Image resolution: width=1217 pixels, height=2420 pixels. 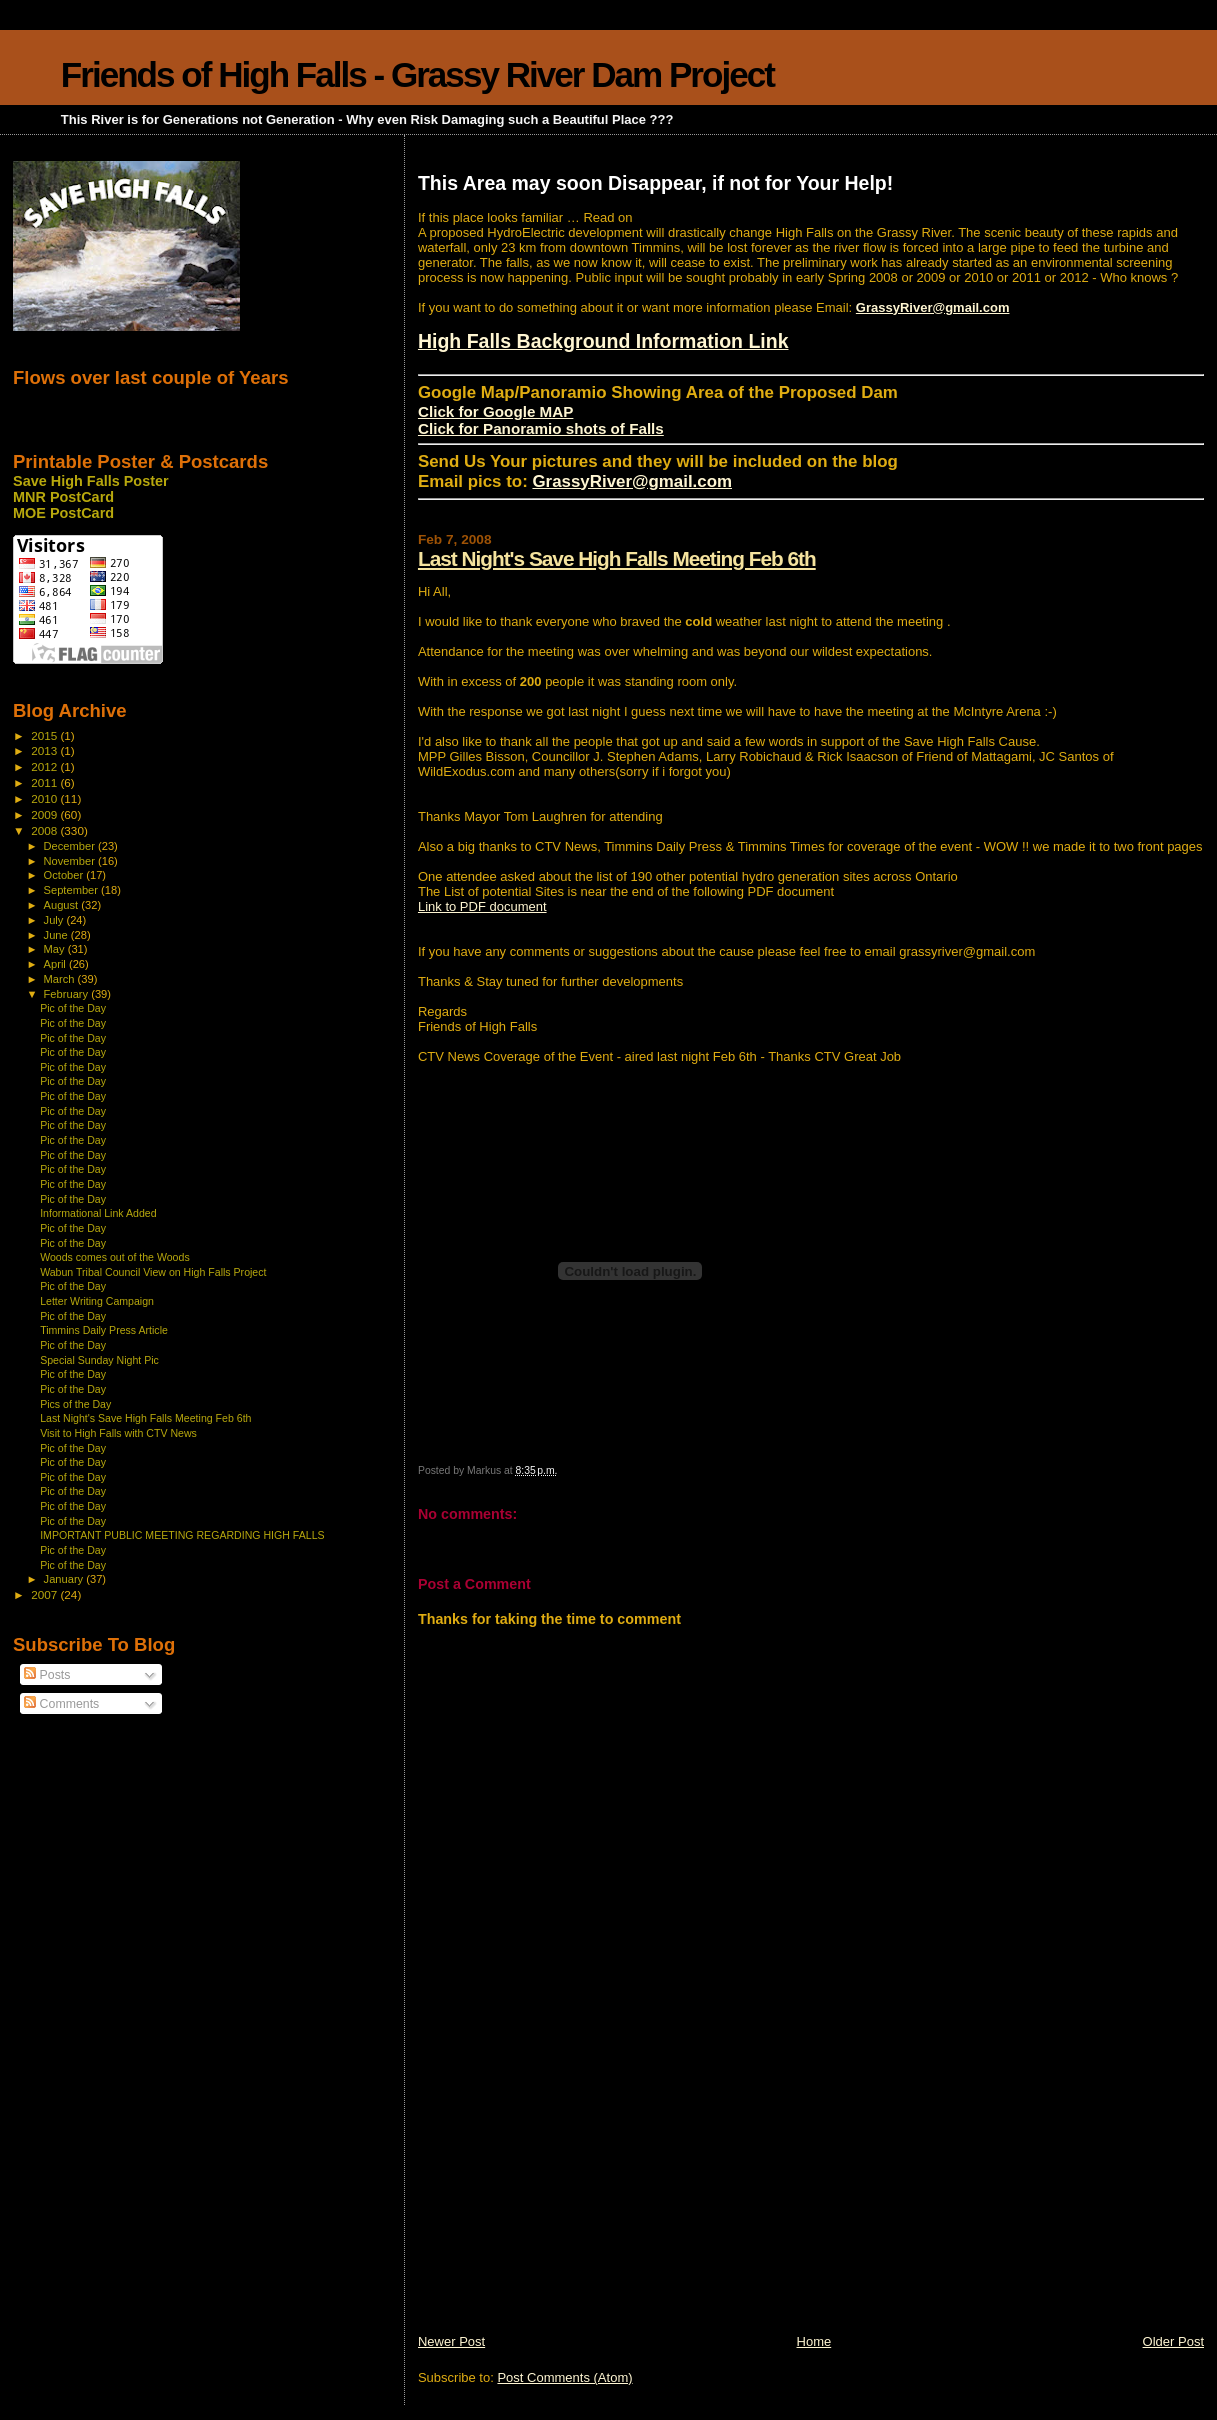 I want to click on Timmins Daily Press Article, so click(x=104, y=1330).